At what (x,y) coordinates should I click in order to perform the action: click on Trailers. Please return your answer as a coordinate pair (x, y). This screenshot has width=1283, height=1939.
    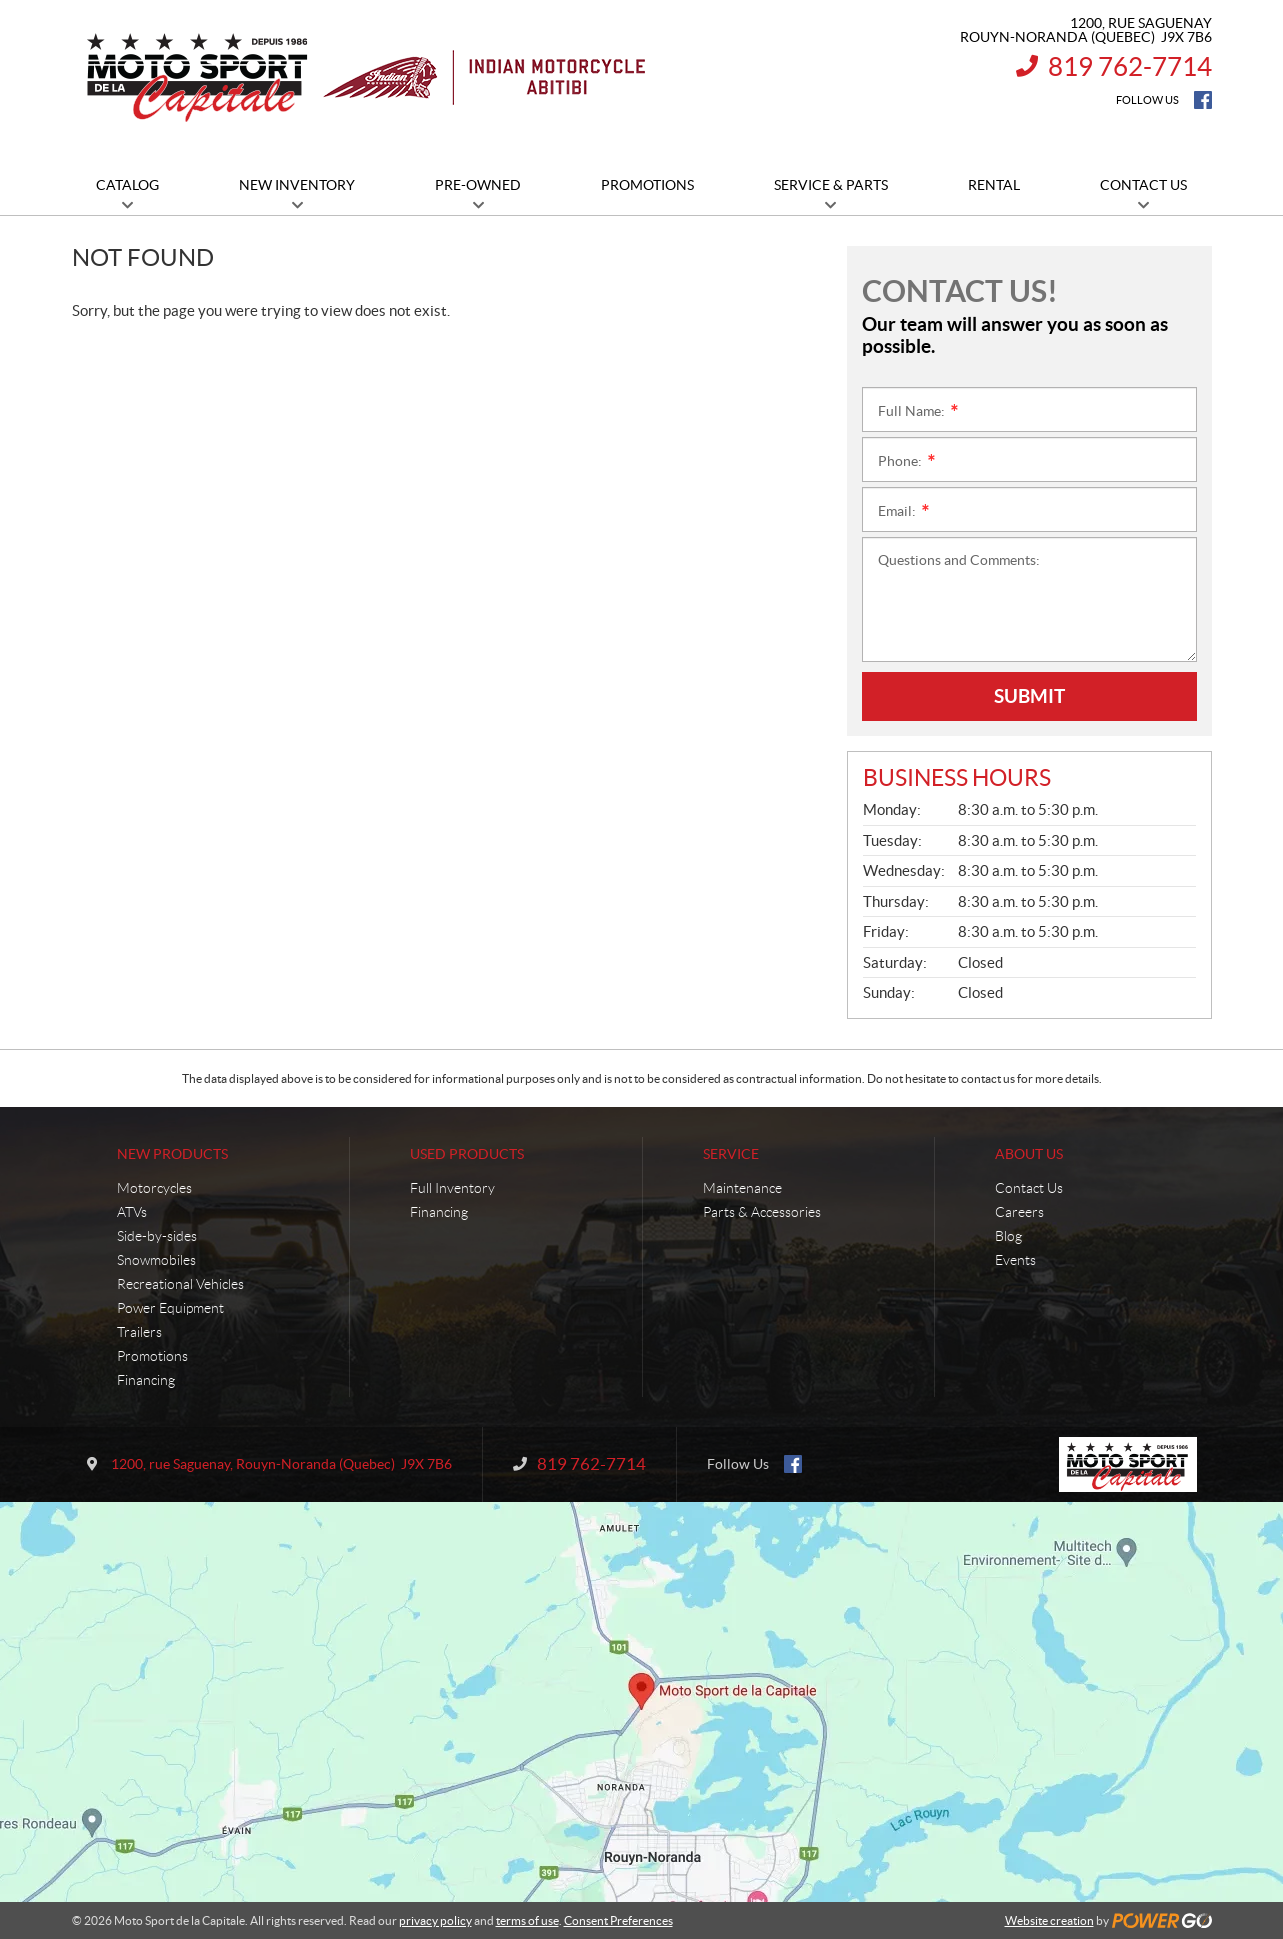
    Looking at the image, I should click on (139, 1332).